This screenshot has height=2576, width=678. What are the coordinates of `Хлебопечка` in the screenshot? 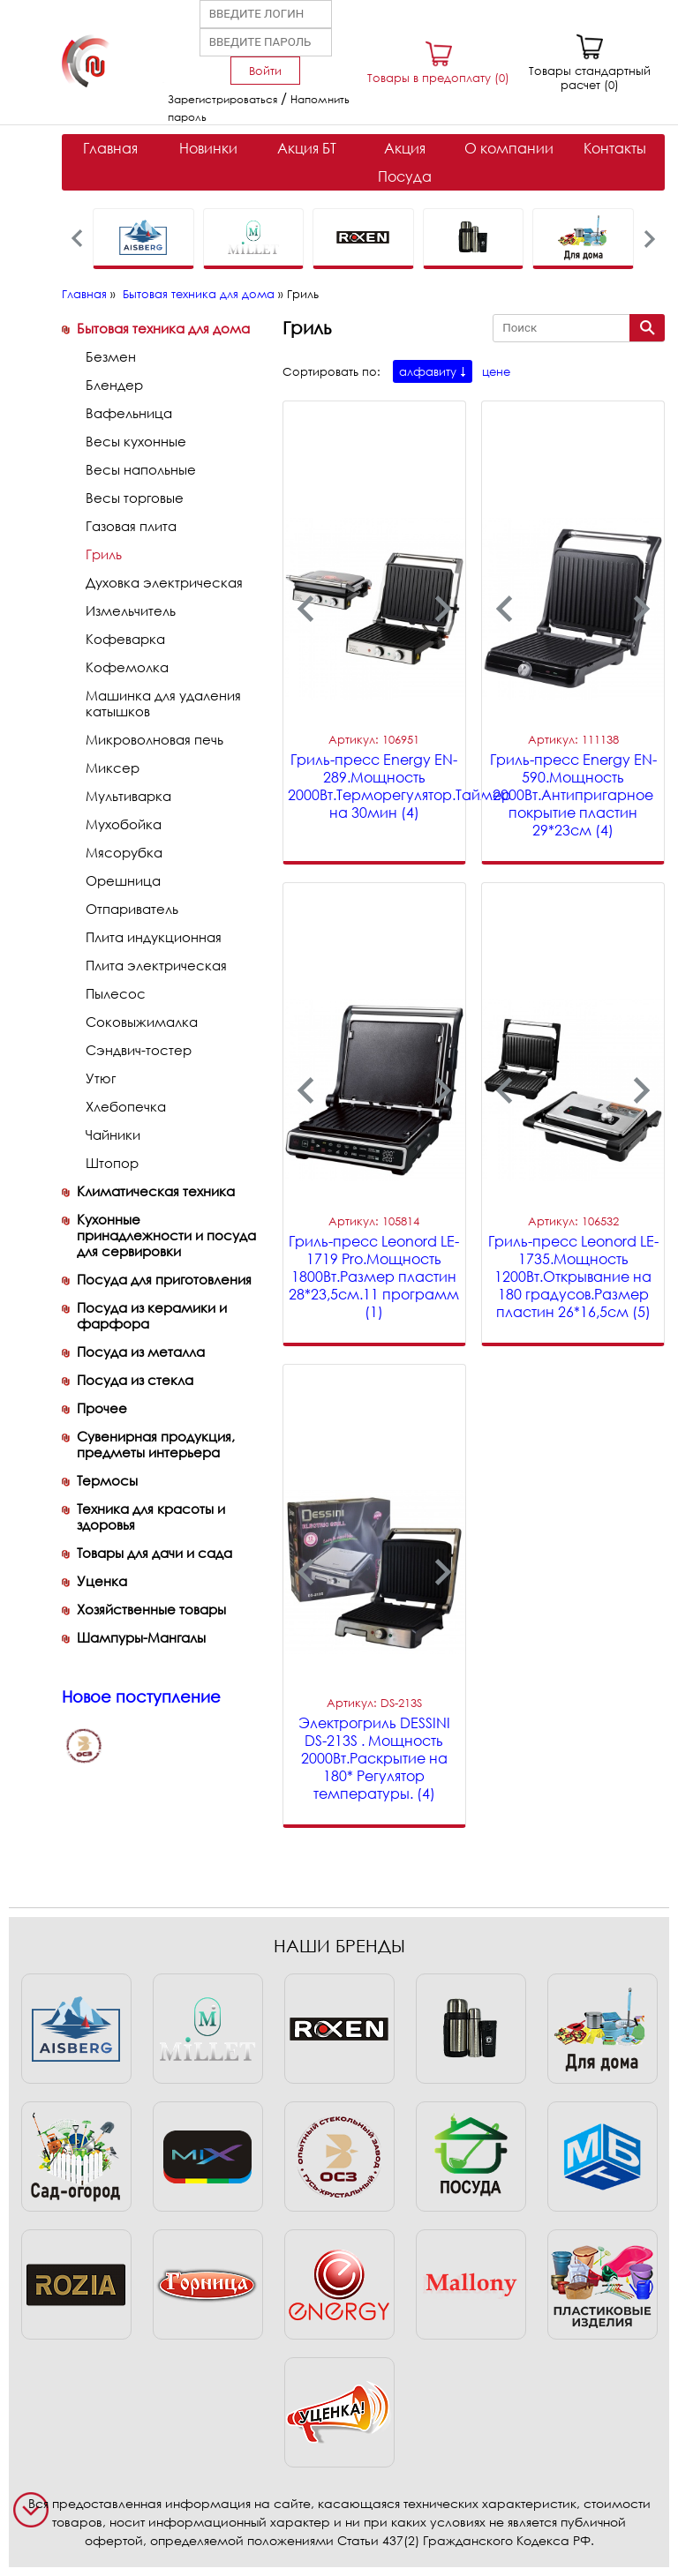 It's located at (126, 1106).